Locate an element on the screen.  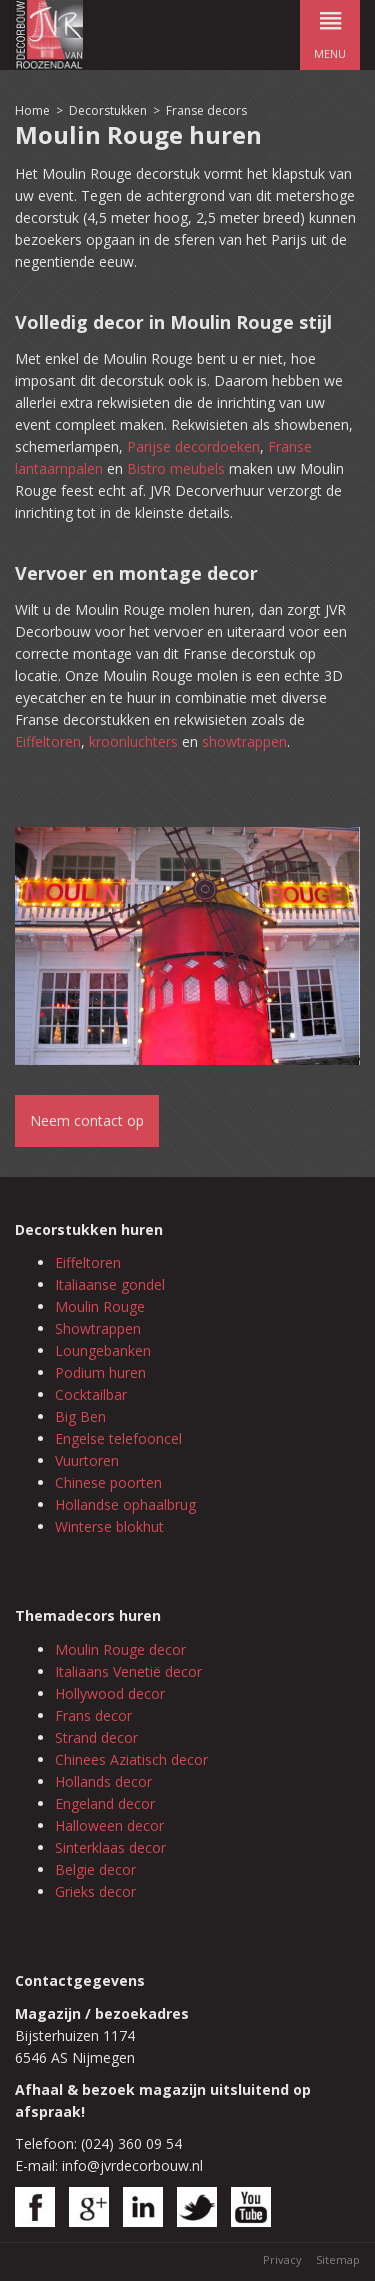
kroonluchters is located at coordinates (133, 741).